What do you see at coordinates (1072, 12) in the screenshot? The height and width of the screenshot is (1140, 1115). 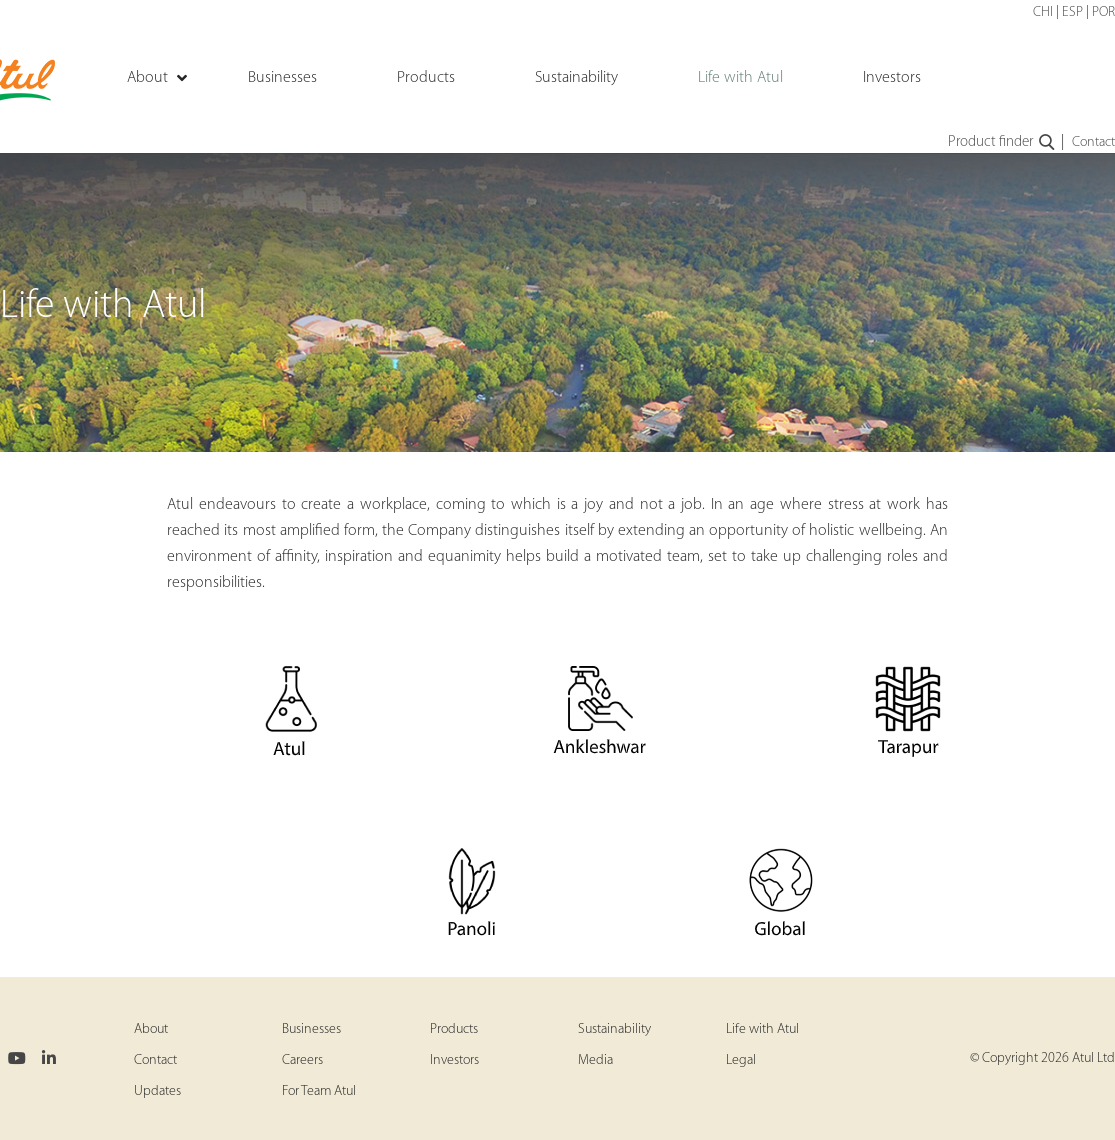 I see `ESP` at bounding box center [1072, 12].